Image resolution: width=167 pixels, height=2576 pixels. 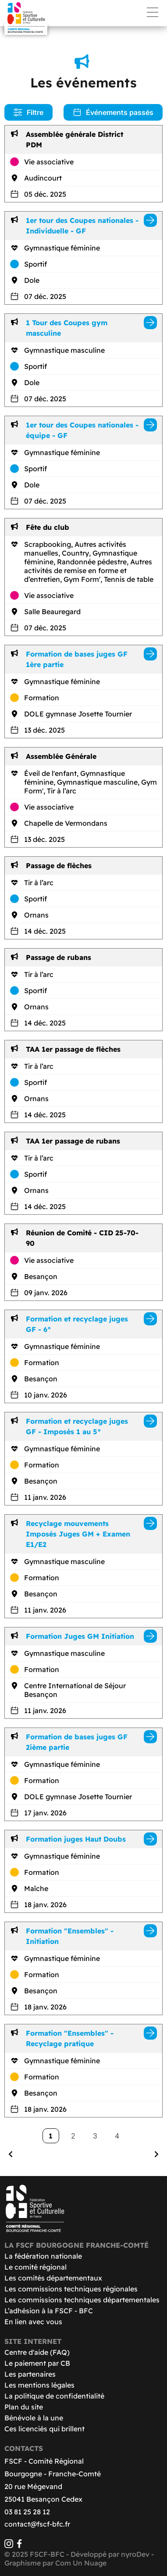 What do you see at coordinates (19, 2545) in the screenshot?
I see `[Facebook]` at bounding box center [19, 2545].